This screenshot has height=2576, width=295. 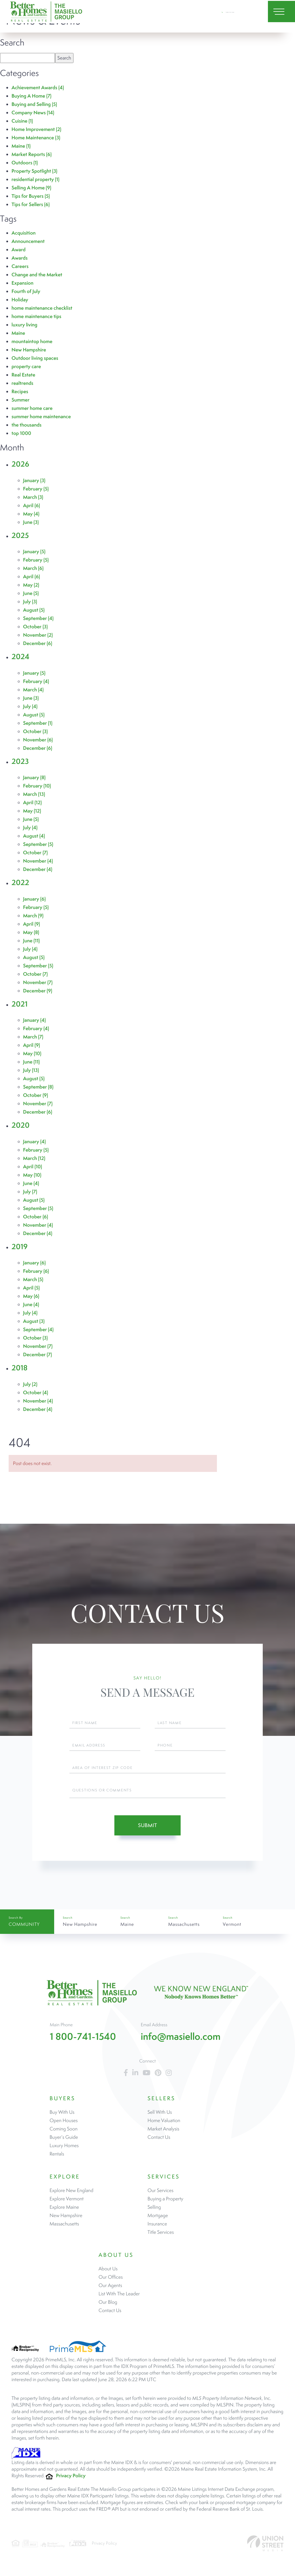 I want to click on Selling A Home (9), so click(x=31, y=187).